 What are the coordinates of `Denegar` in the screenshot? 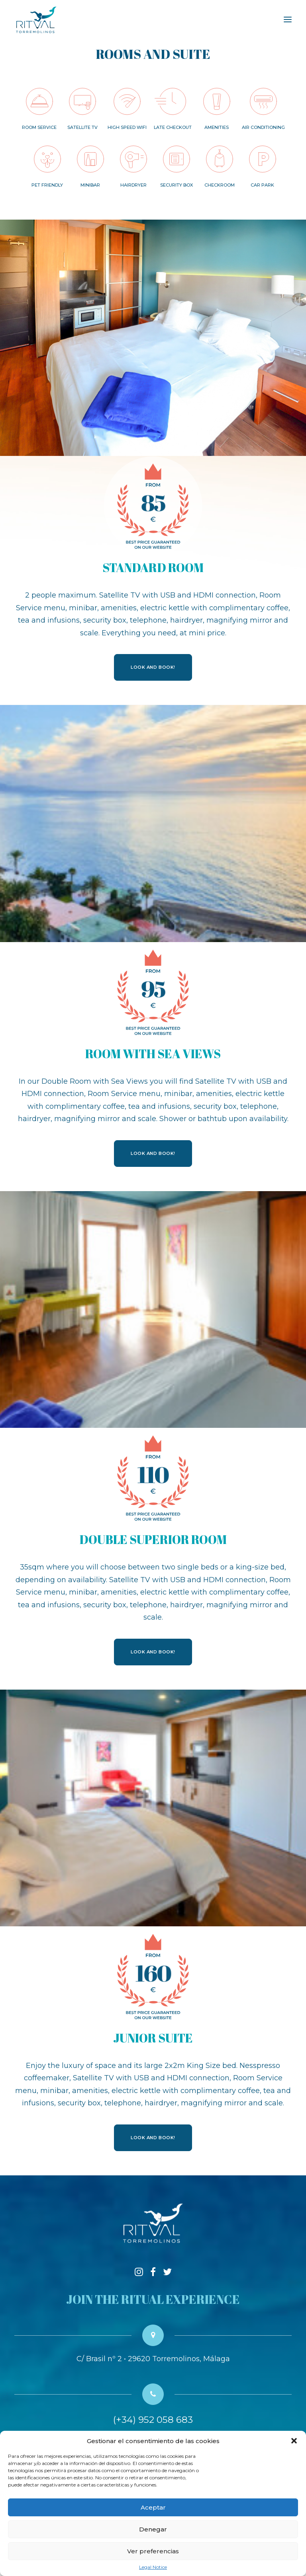 It's located at (153, 2529).